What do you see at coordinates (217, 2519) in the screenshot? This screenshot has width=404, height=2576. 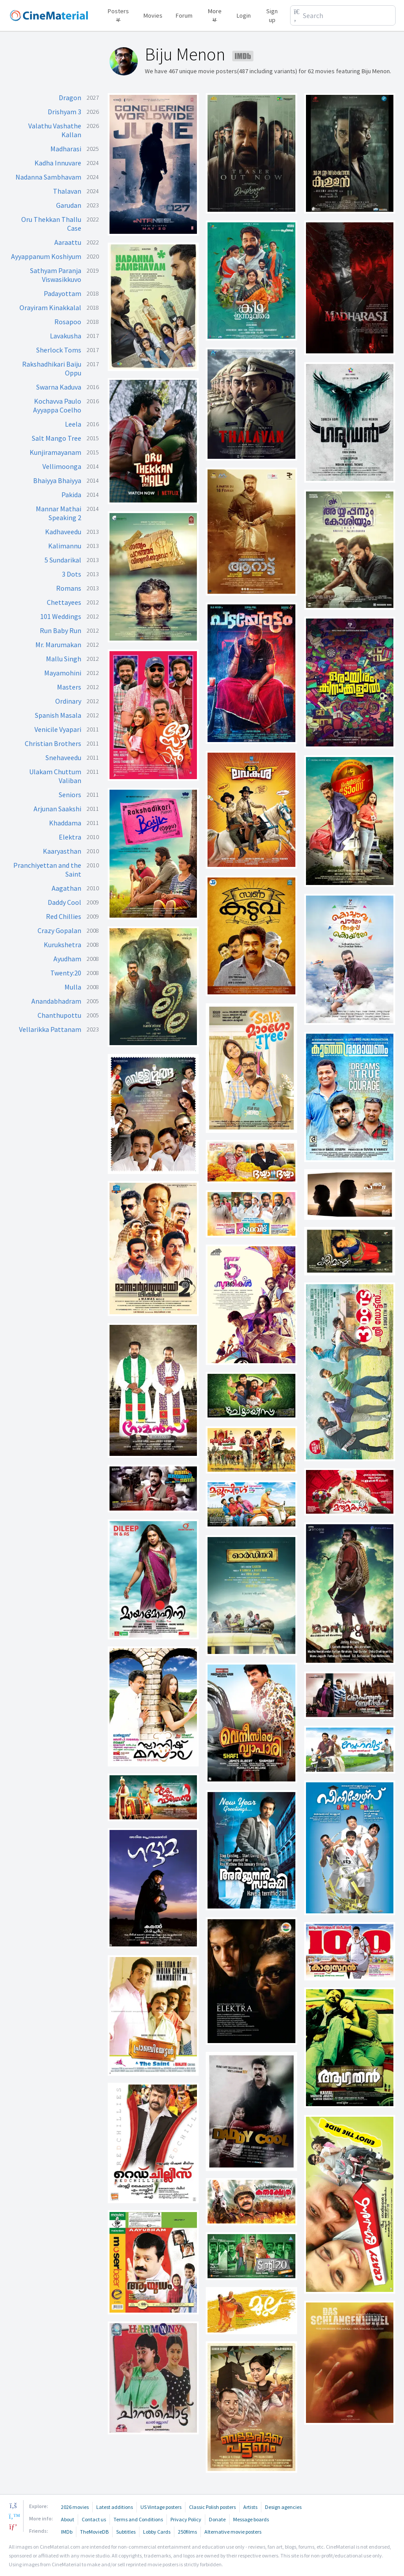 I see `Donate` at bounding box center [217, 2519].